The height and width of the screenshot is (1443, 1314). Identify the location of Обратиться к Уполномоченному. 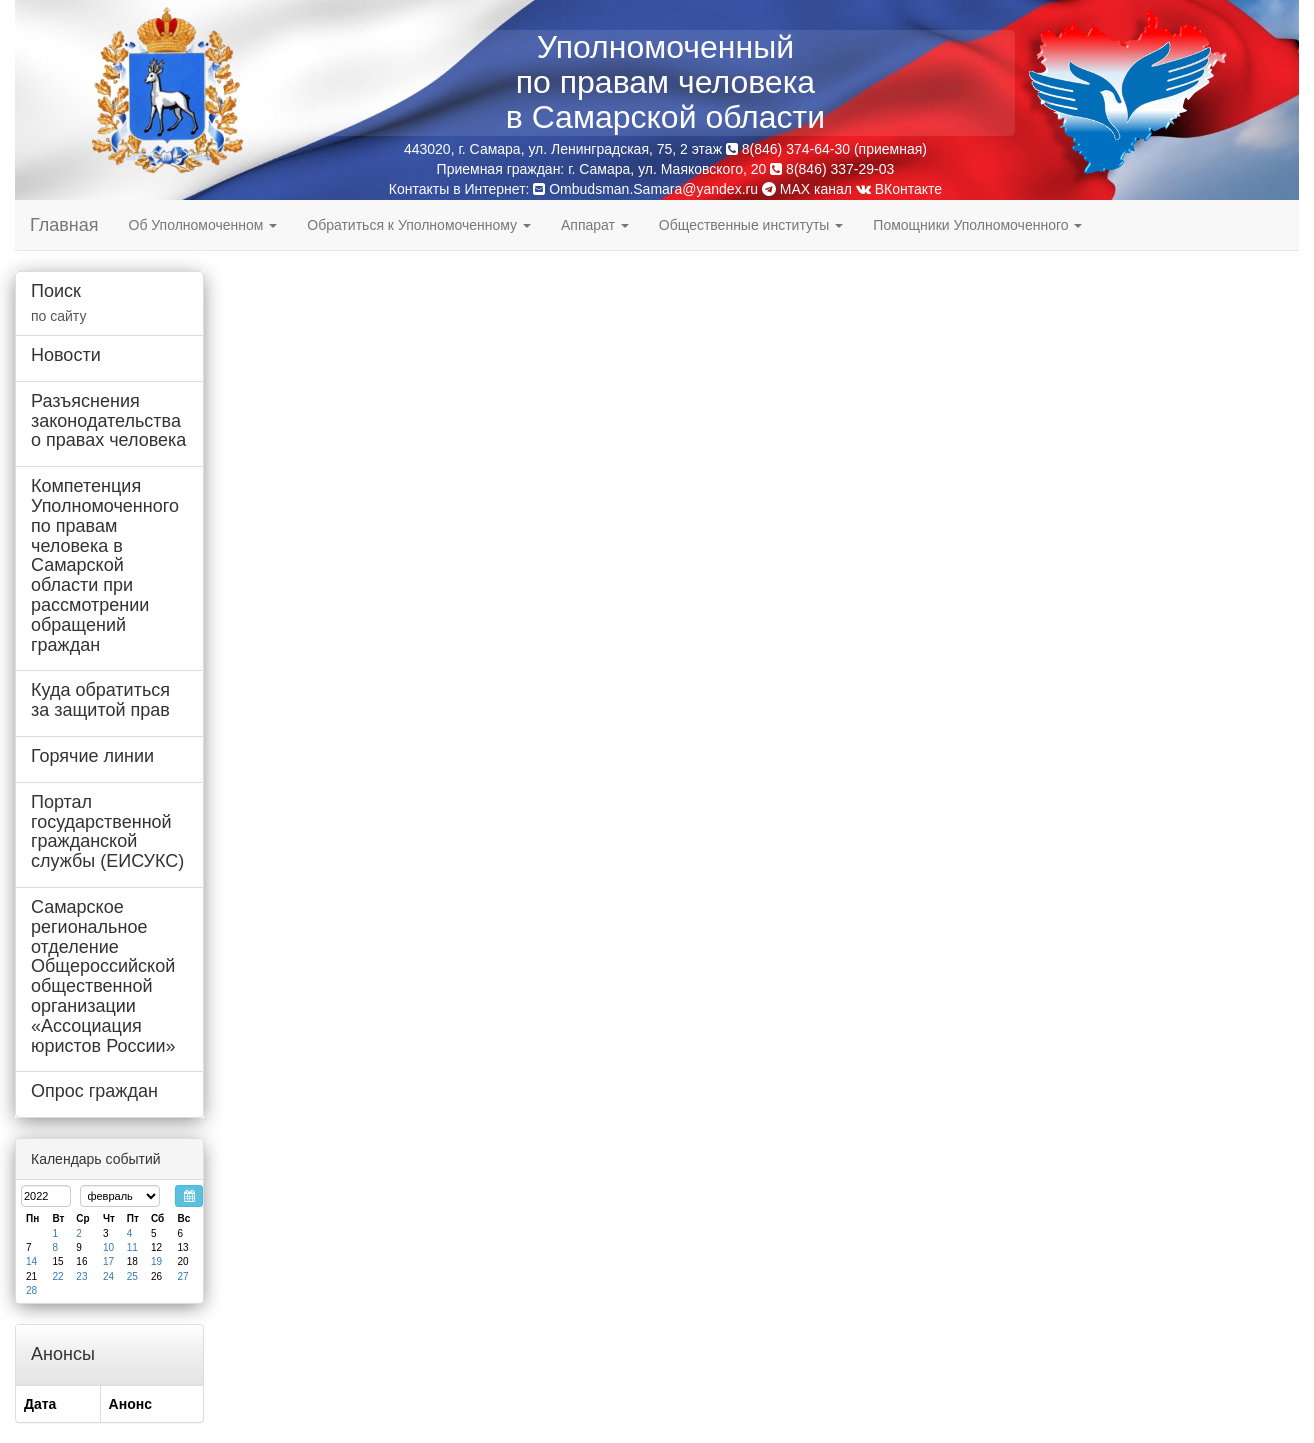
(419, 225).